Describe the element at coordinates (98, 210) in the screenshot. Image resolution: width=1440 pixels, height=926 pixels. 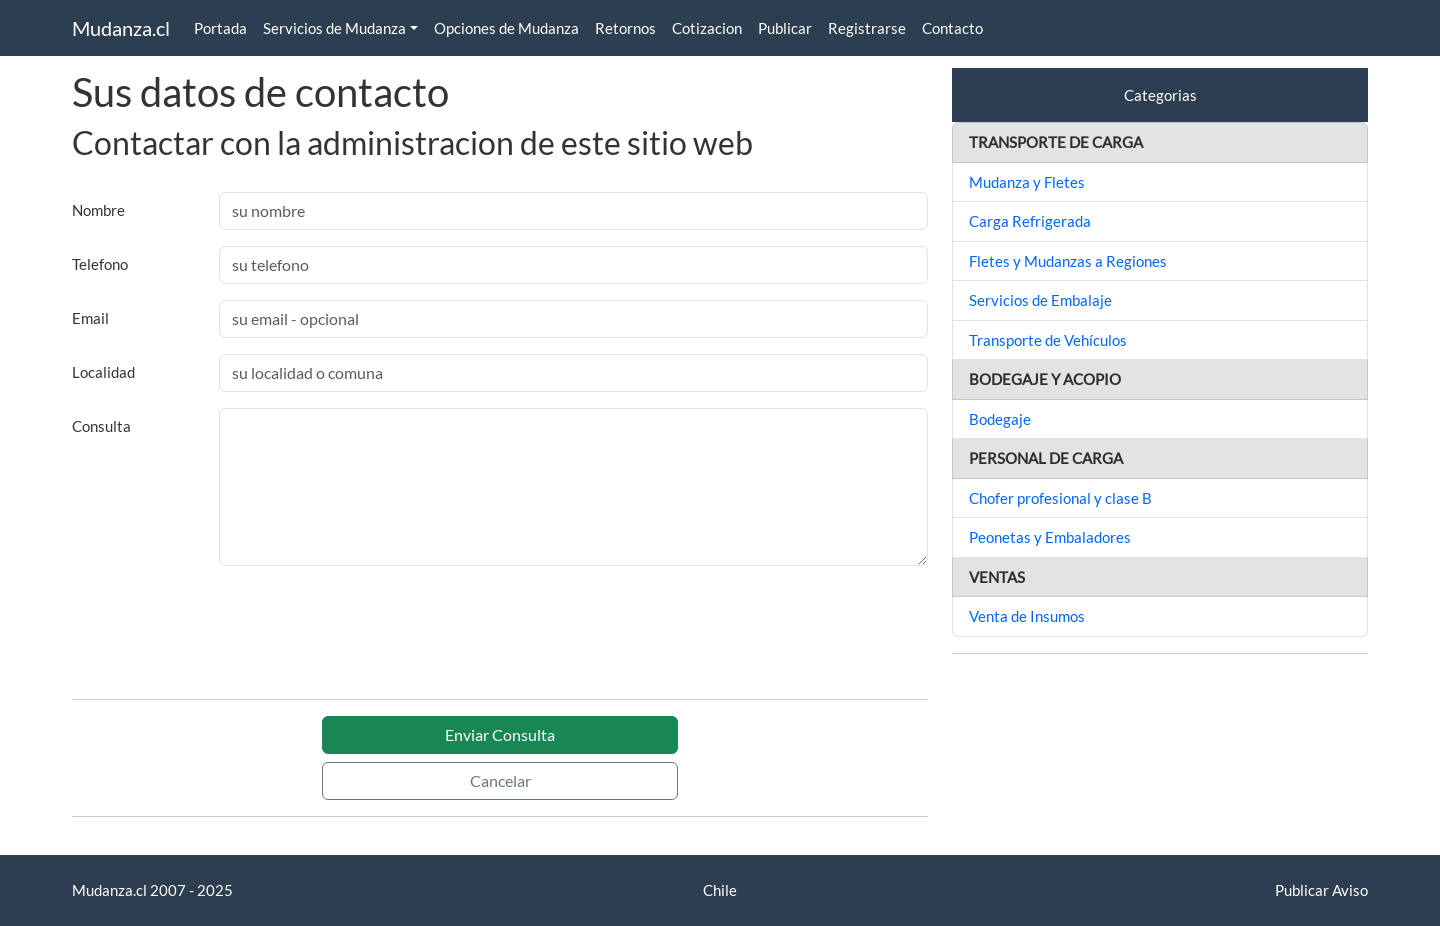
I see `Nombre` at that location.